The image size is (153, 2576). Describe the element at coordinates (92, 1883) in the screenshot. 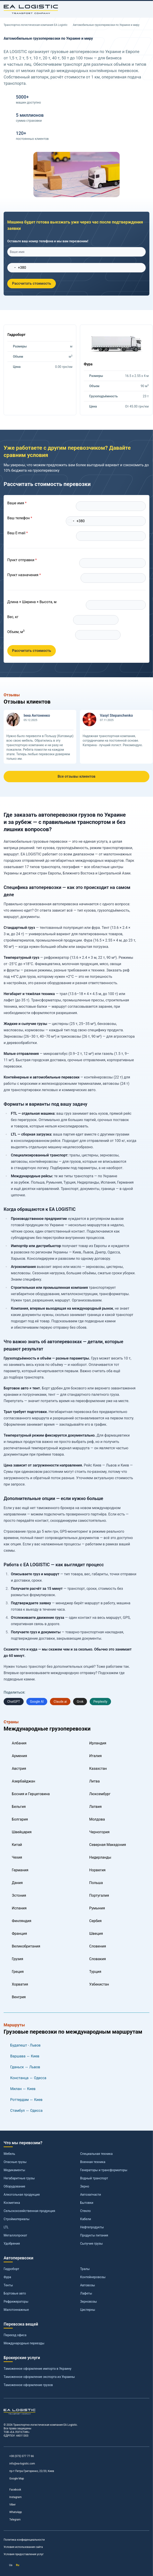

I see `Польша` at that location.